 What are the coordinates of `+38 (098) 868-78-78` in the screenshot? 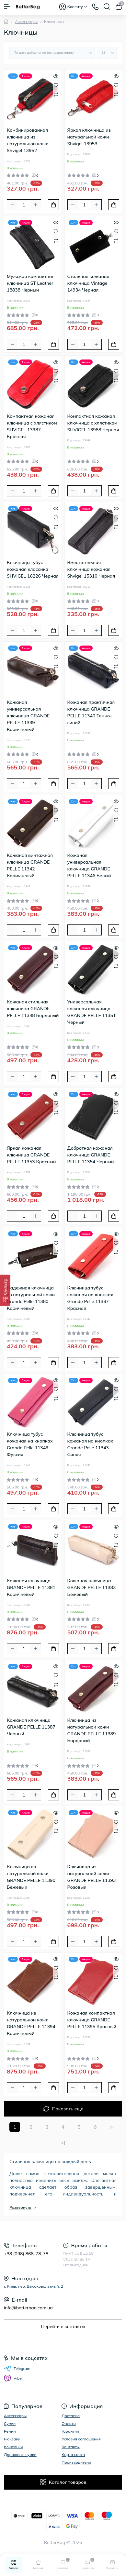 It's located at (26, 2254).